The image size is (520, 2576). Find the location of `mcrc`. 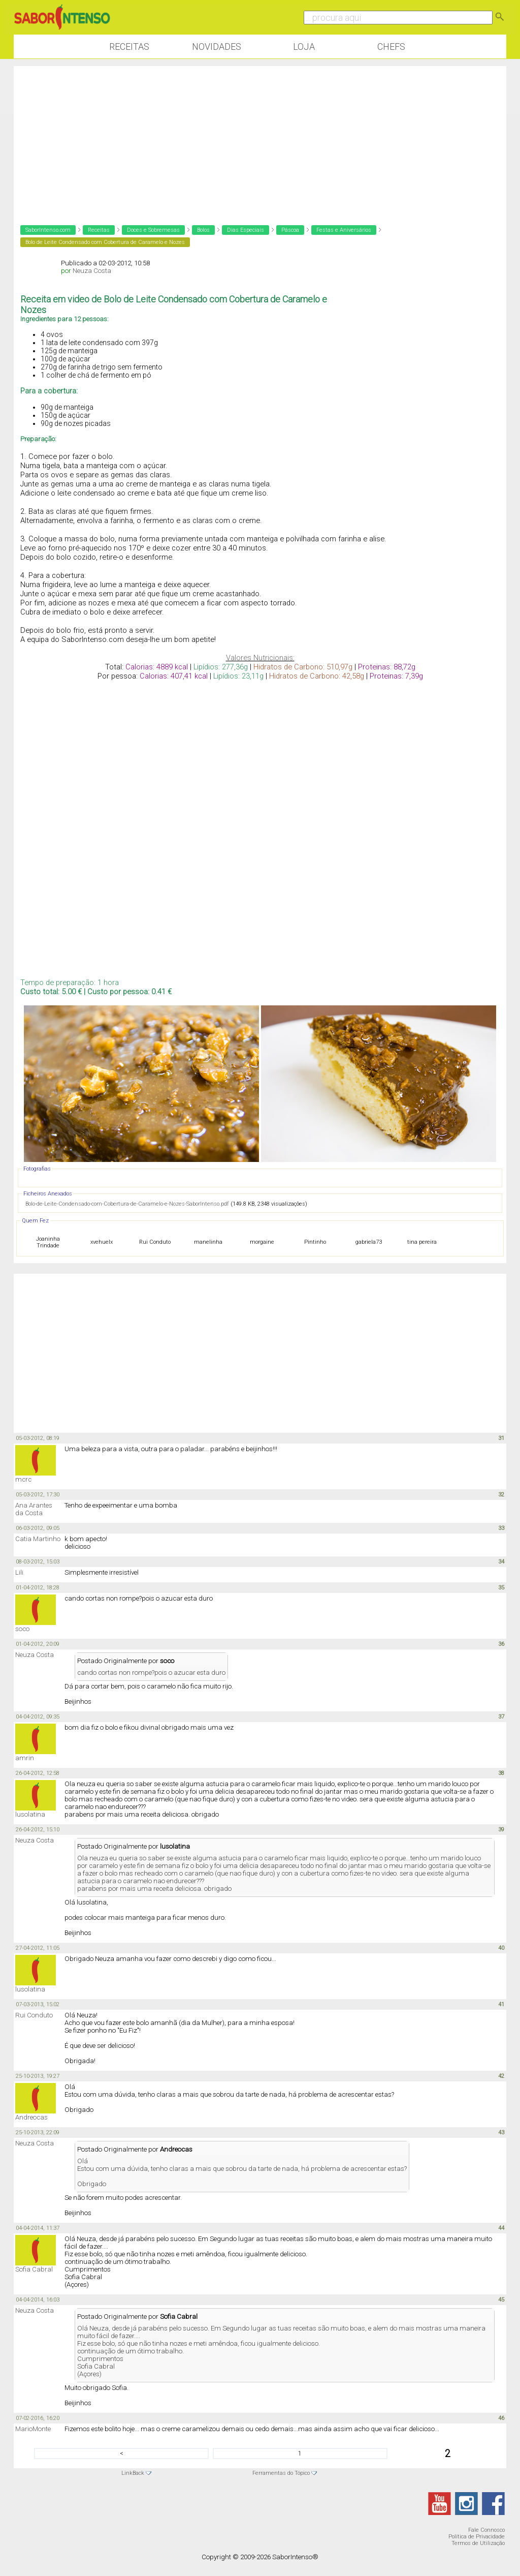

mcrc is located at coordinates (23, 1479).